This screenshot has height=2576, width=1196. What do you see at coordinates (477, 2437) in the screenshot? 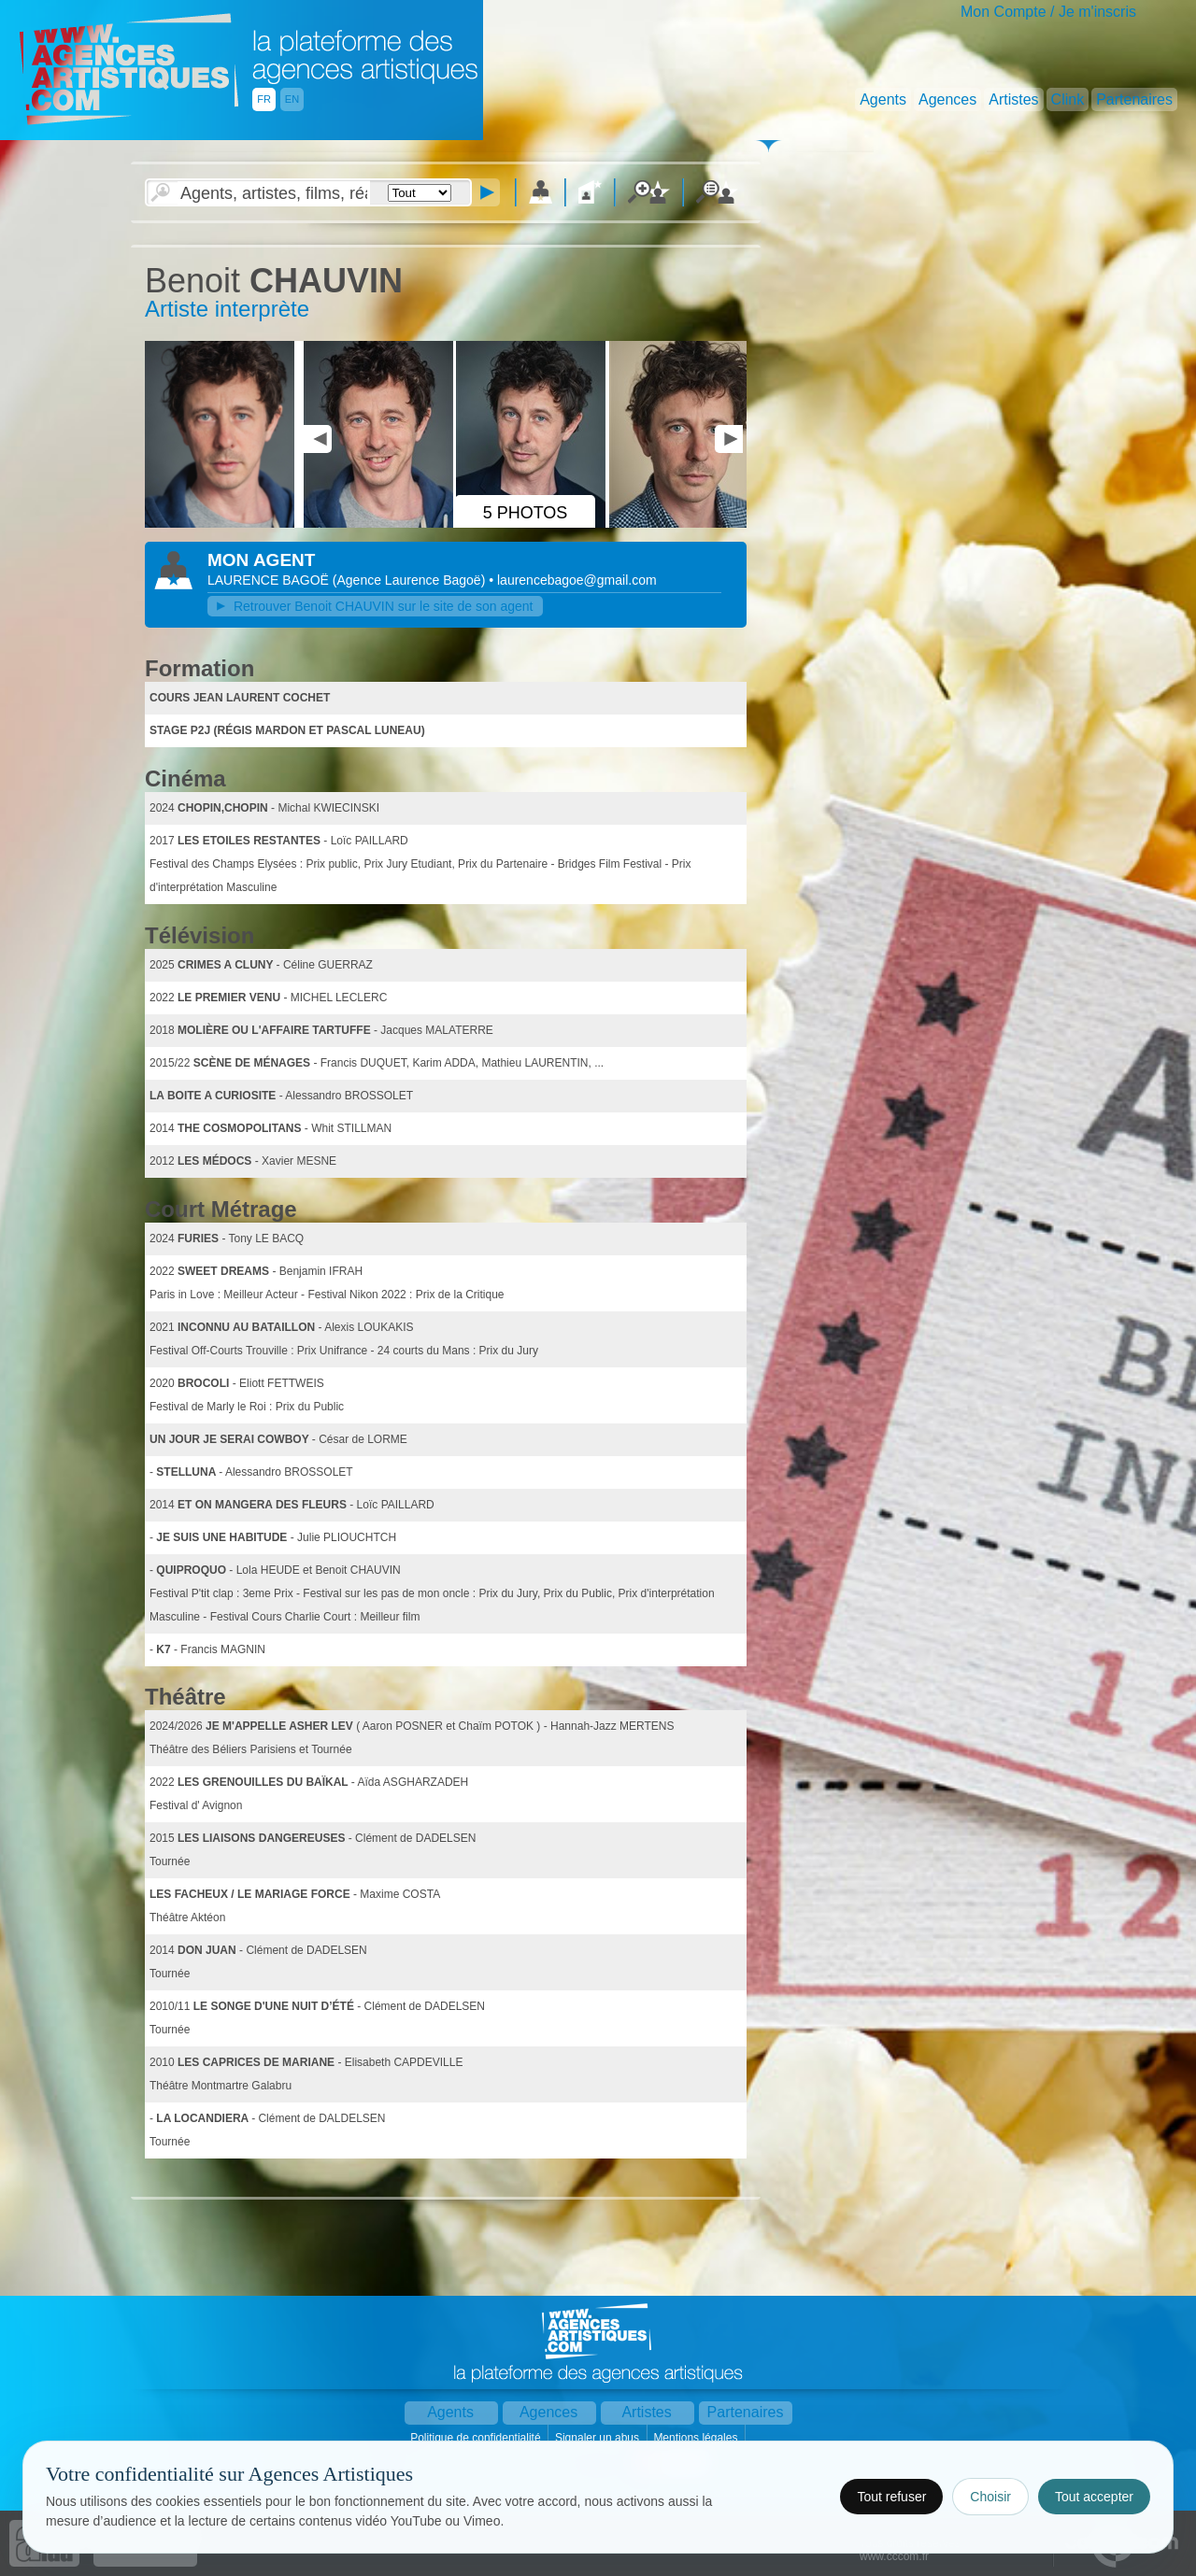
I see `Politique de confidentialité` at bounding box center [477, 2437].